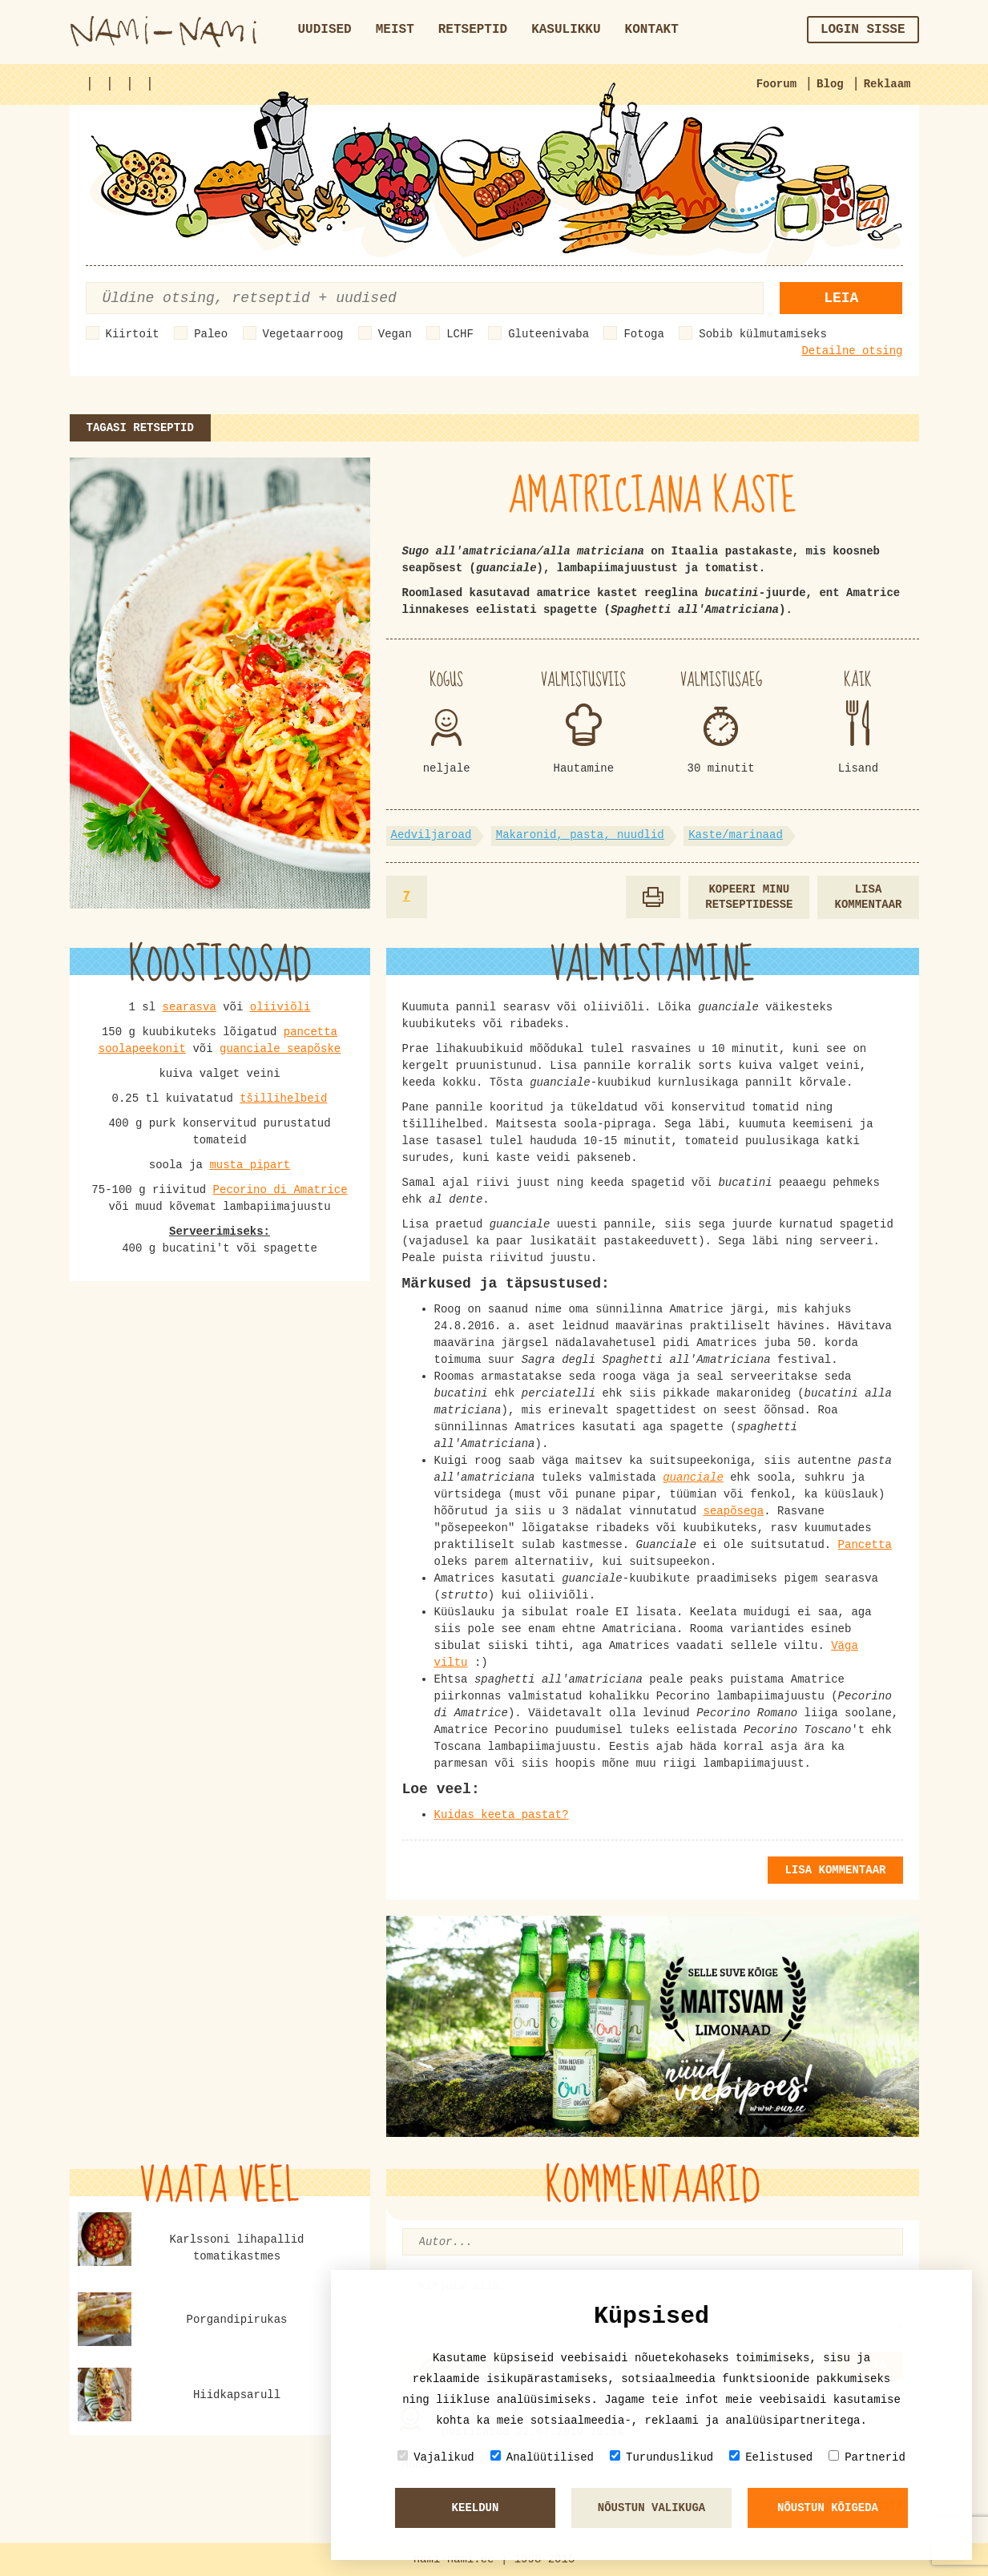 This screenshot has height=2576, width=988. What do you see at coordinates (763, 334) in the screenshot?
I see `Sobib külmutamiseks` at bounding box center [763, 334].